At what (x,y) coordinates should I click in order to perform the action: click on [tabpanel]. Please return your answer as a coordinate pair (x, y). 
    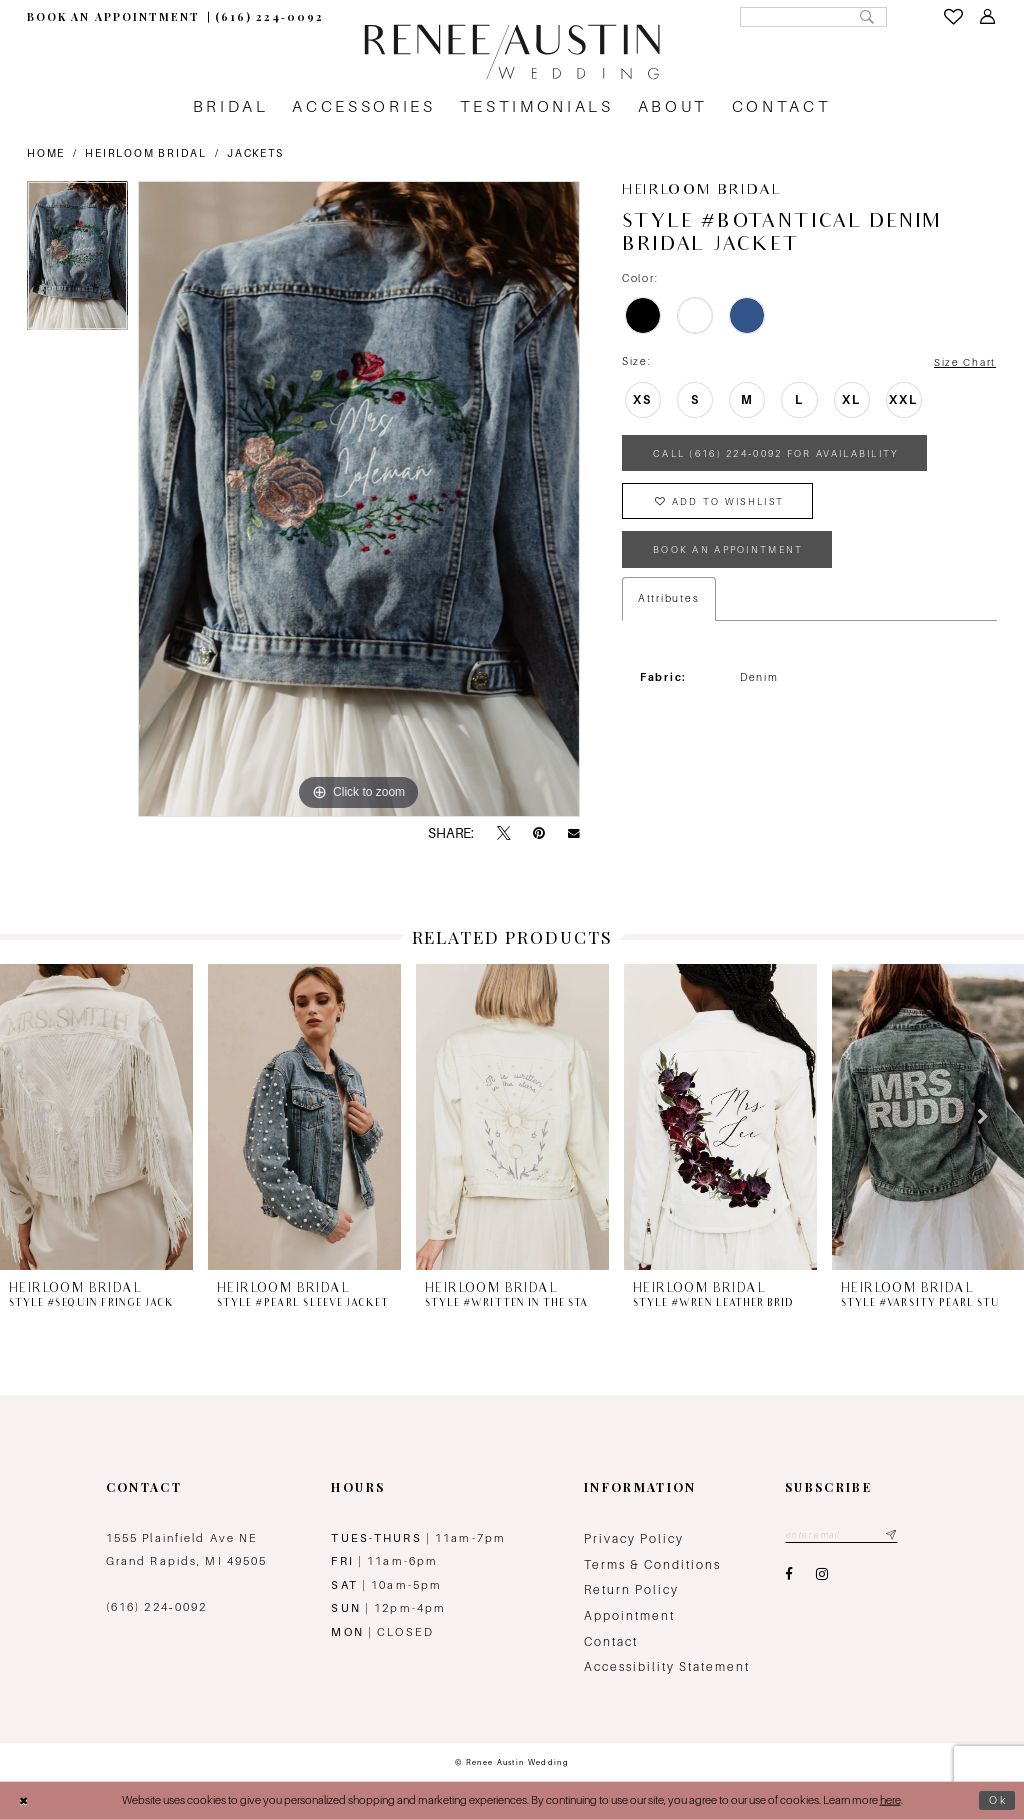
    Looking at the image, I should click on (77, 260).